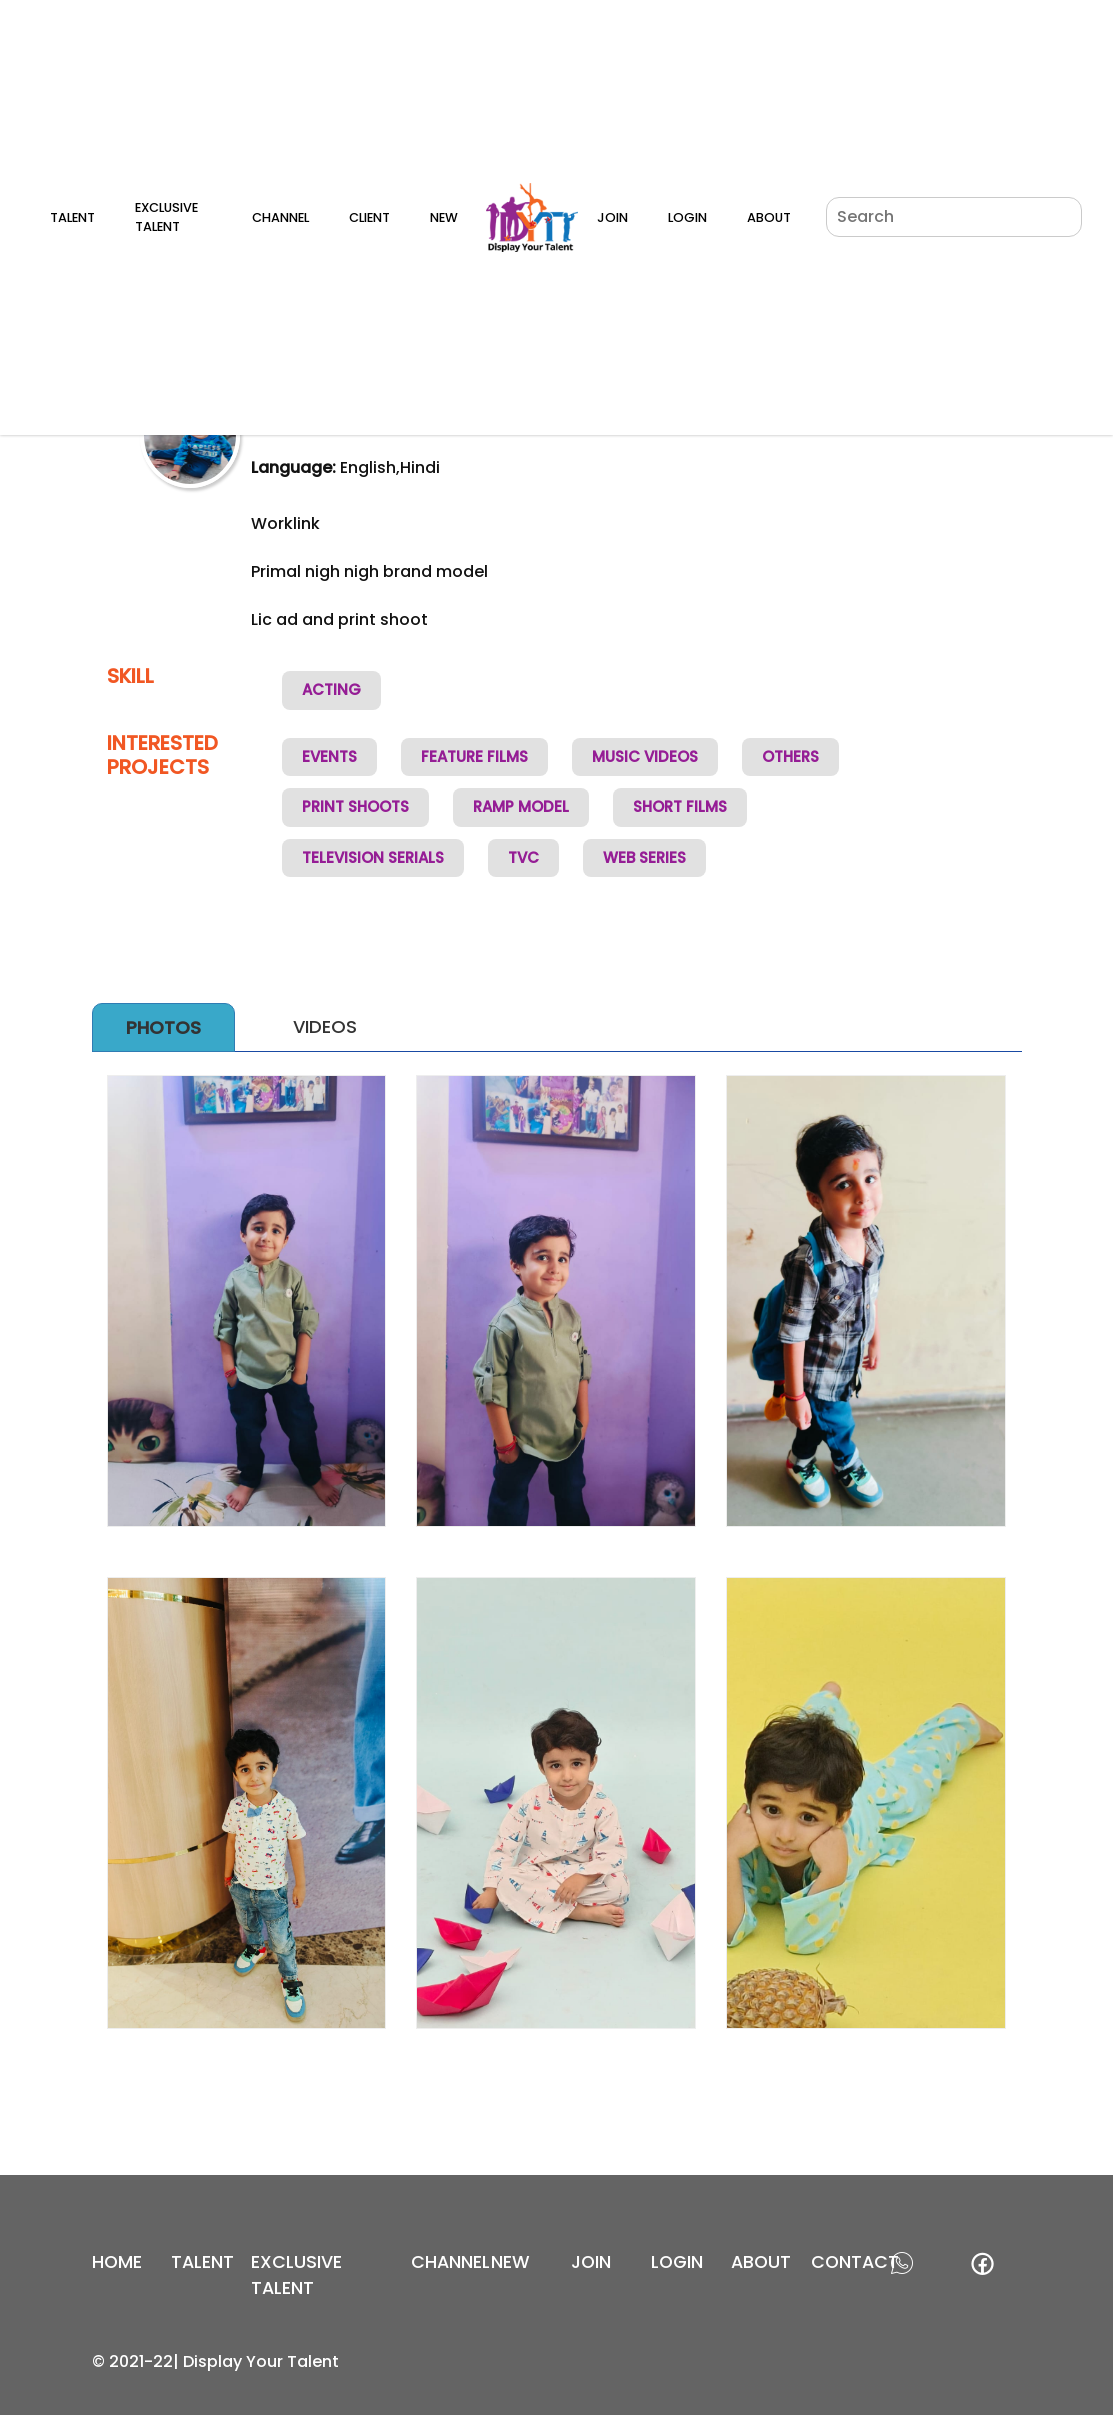 Image resolution: width=1113 pixels, height=2415 pixels. I want to click on About, so click(769, 217).